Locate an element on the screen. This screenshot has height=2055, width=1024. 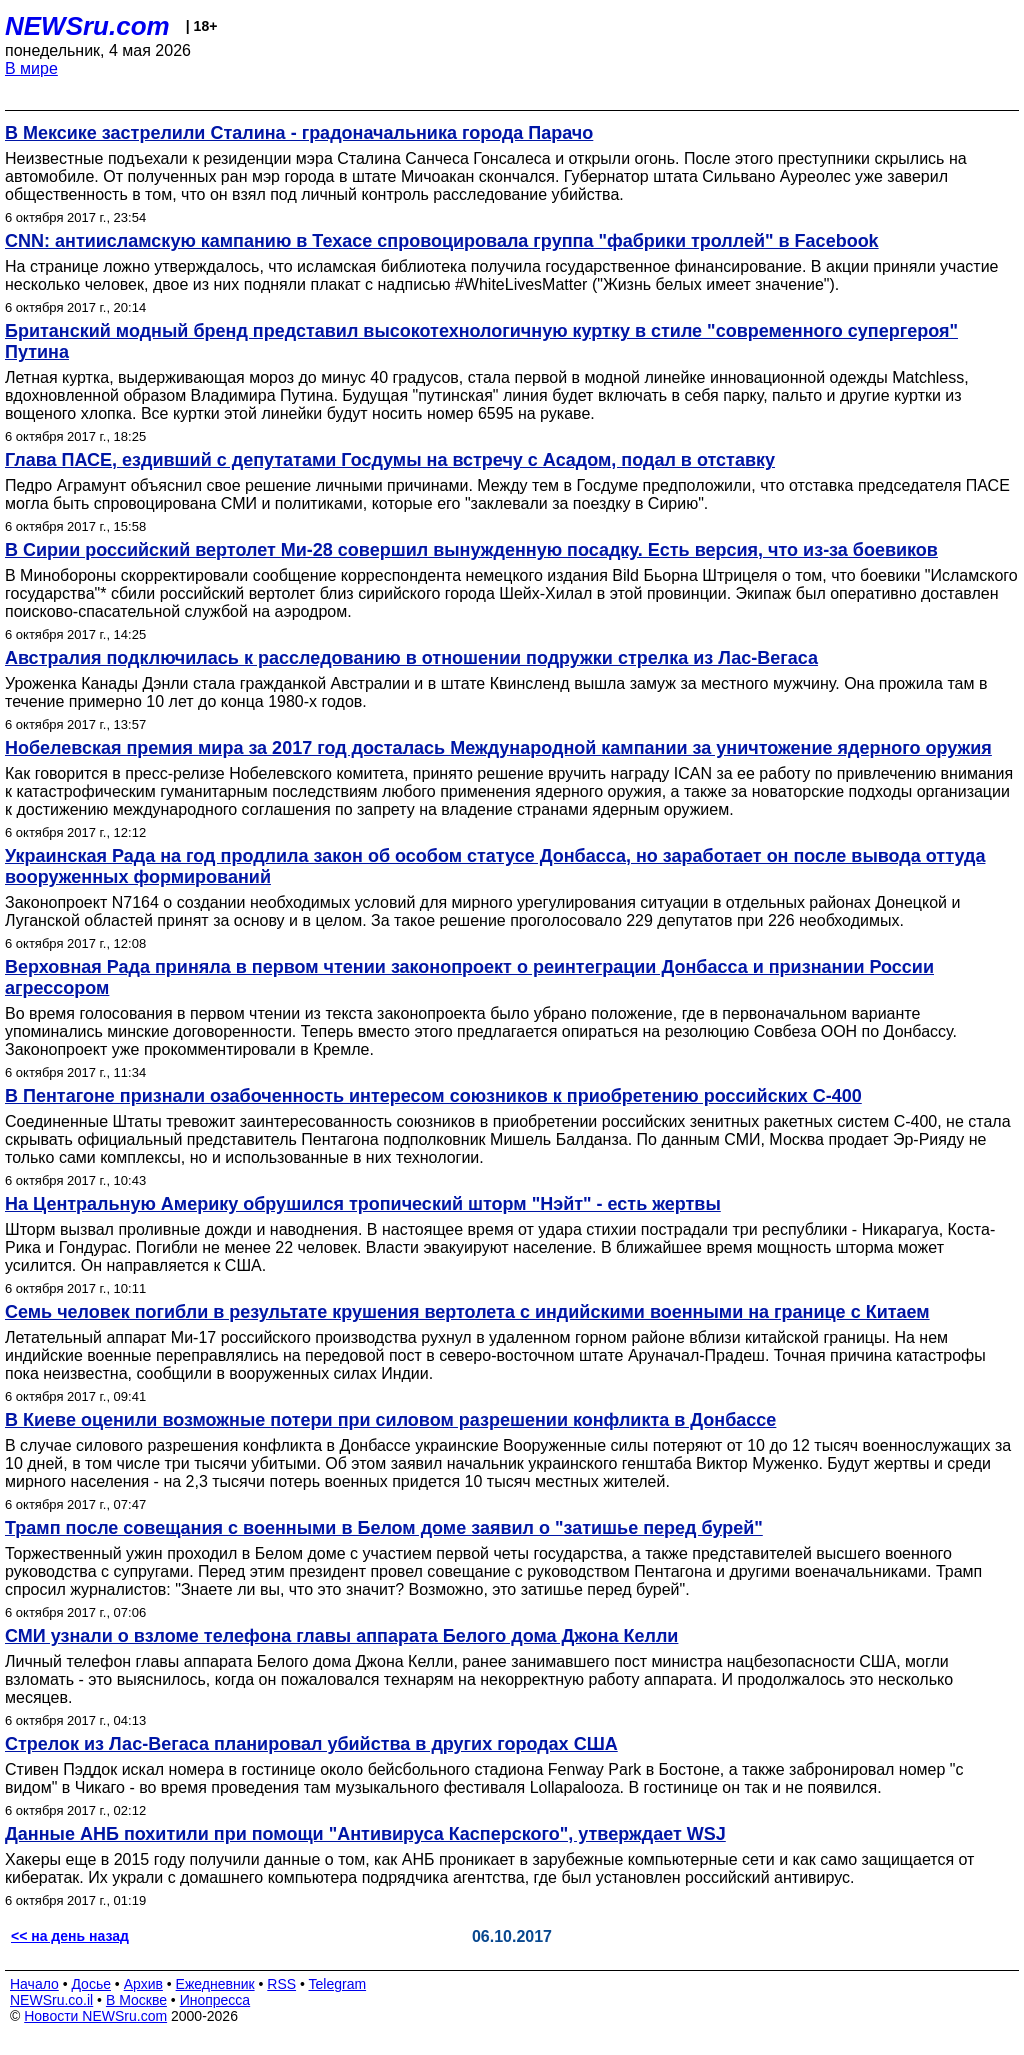
Нобелевская премия мира за 2017 год досталась Международной кампании за уничтожение ядерного оружия is located at coordinates (498, 748).